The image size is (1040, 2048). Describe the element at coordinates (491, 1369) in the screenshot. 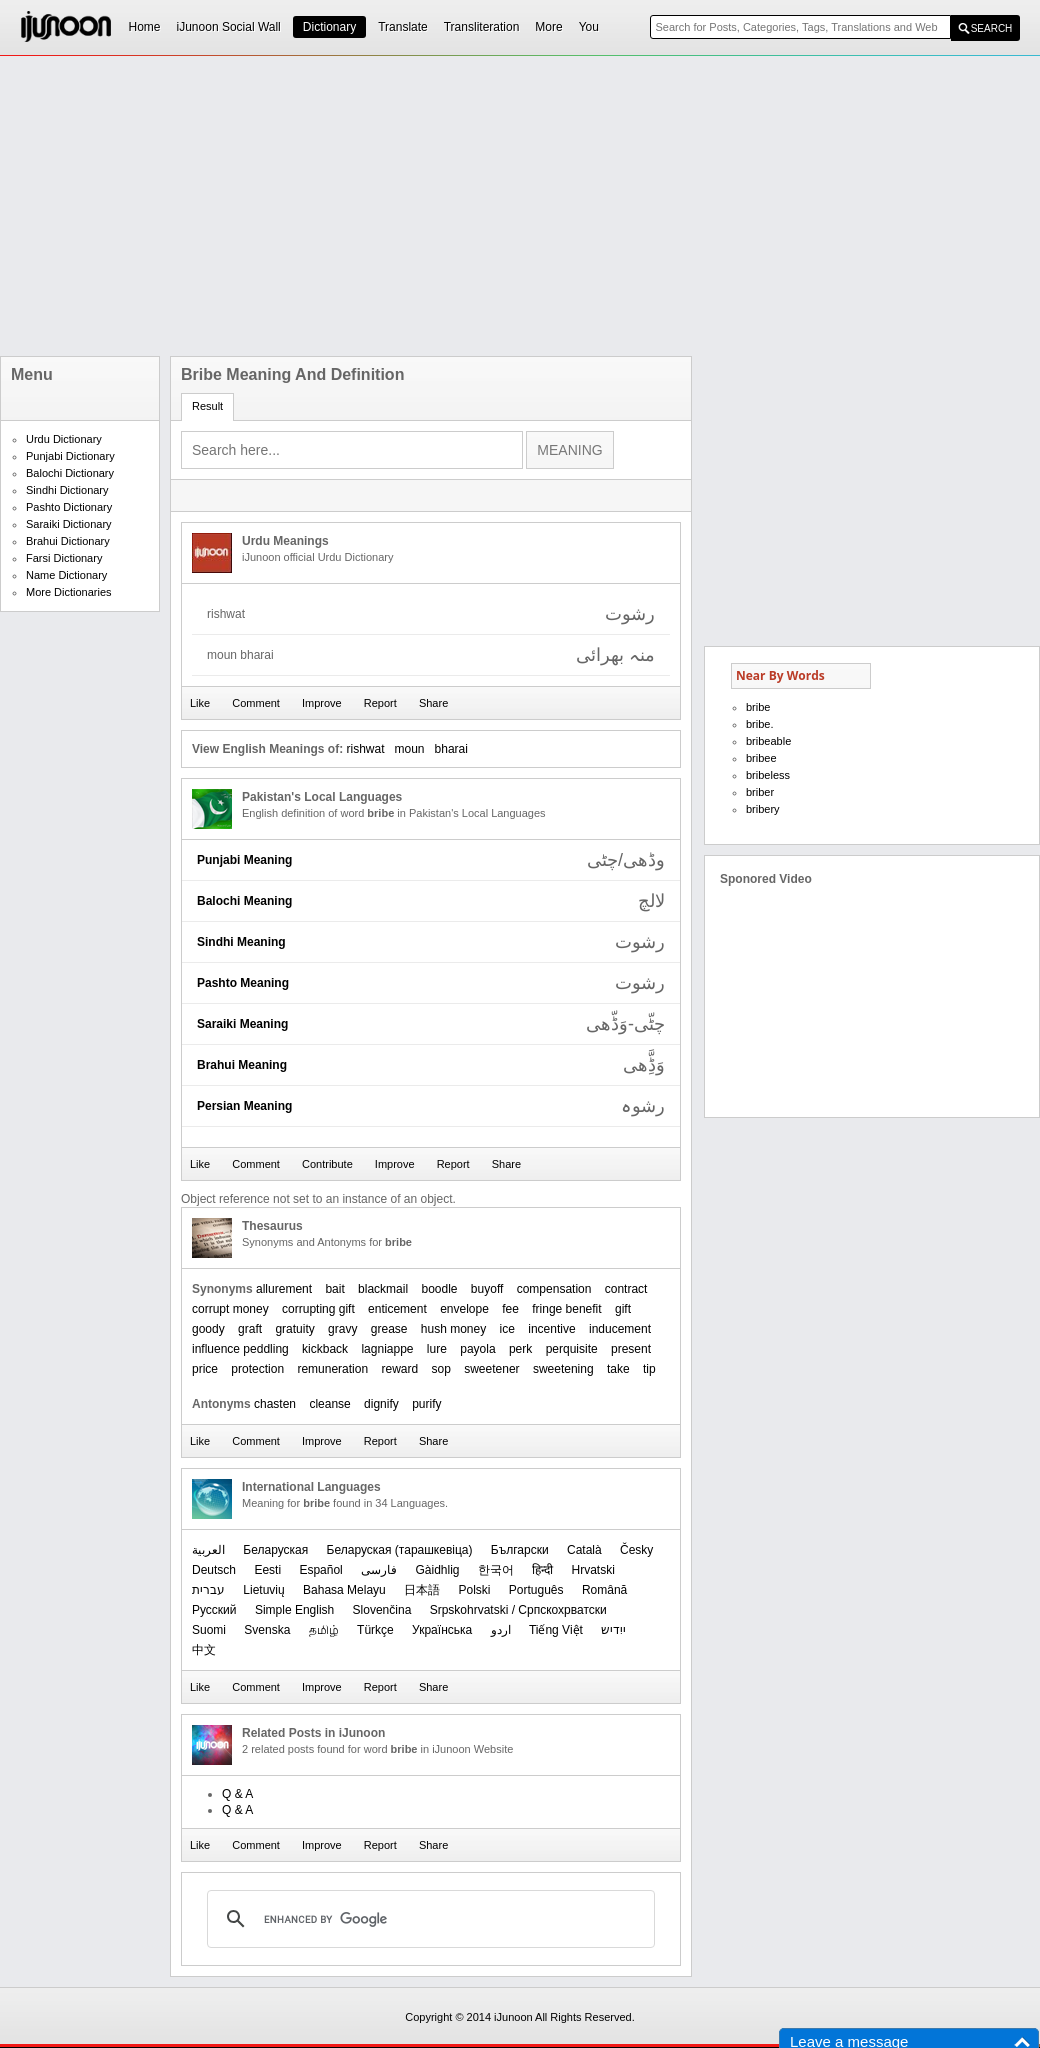

I see `sweetener` at that location.